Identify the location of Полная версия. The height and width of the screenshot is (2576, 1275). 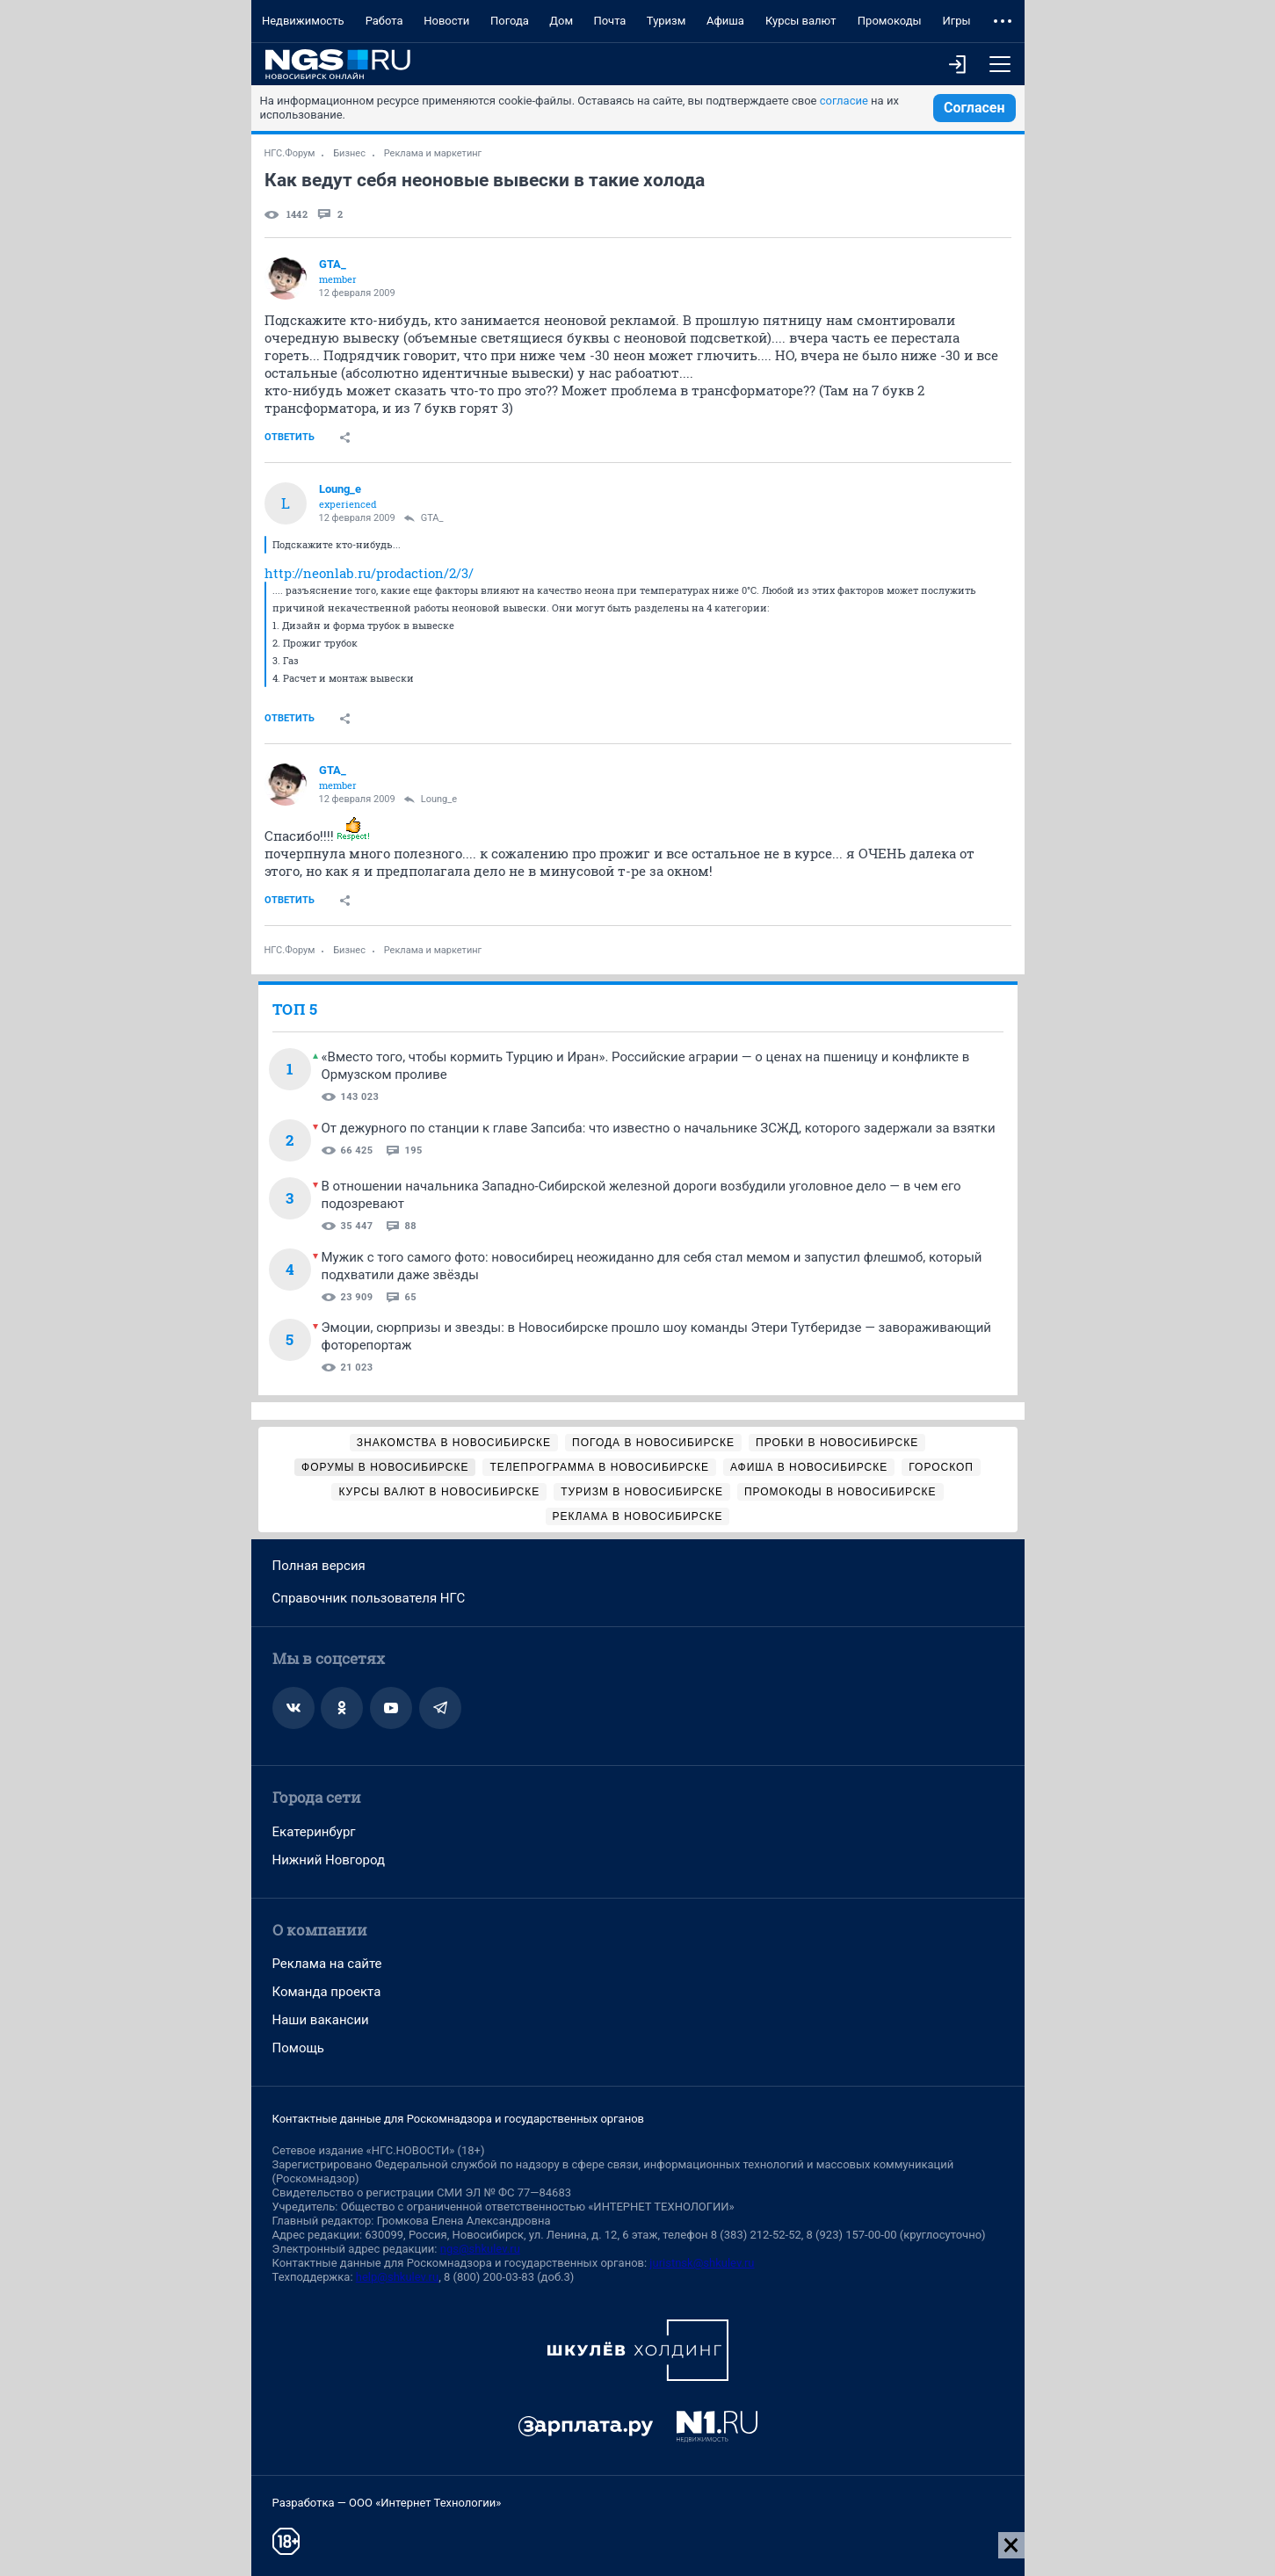
(319, 1566).